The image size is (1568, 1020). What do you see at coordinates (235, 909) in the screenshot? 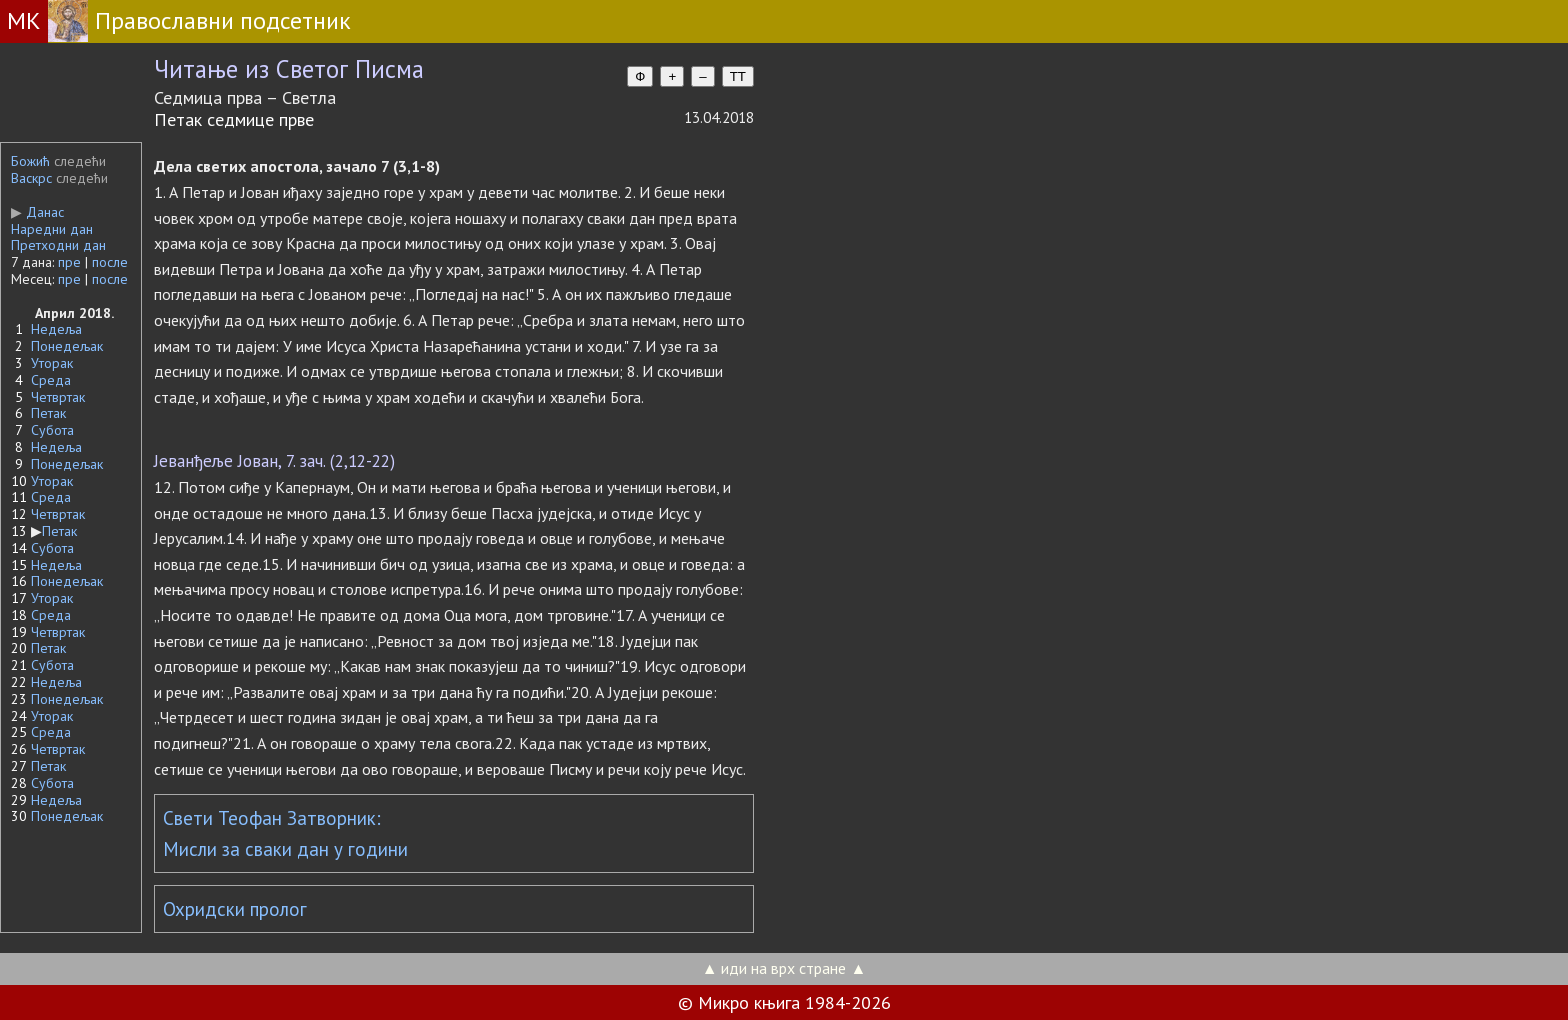
I see `Охридски пролог` at bounding box center [235, 909].